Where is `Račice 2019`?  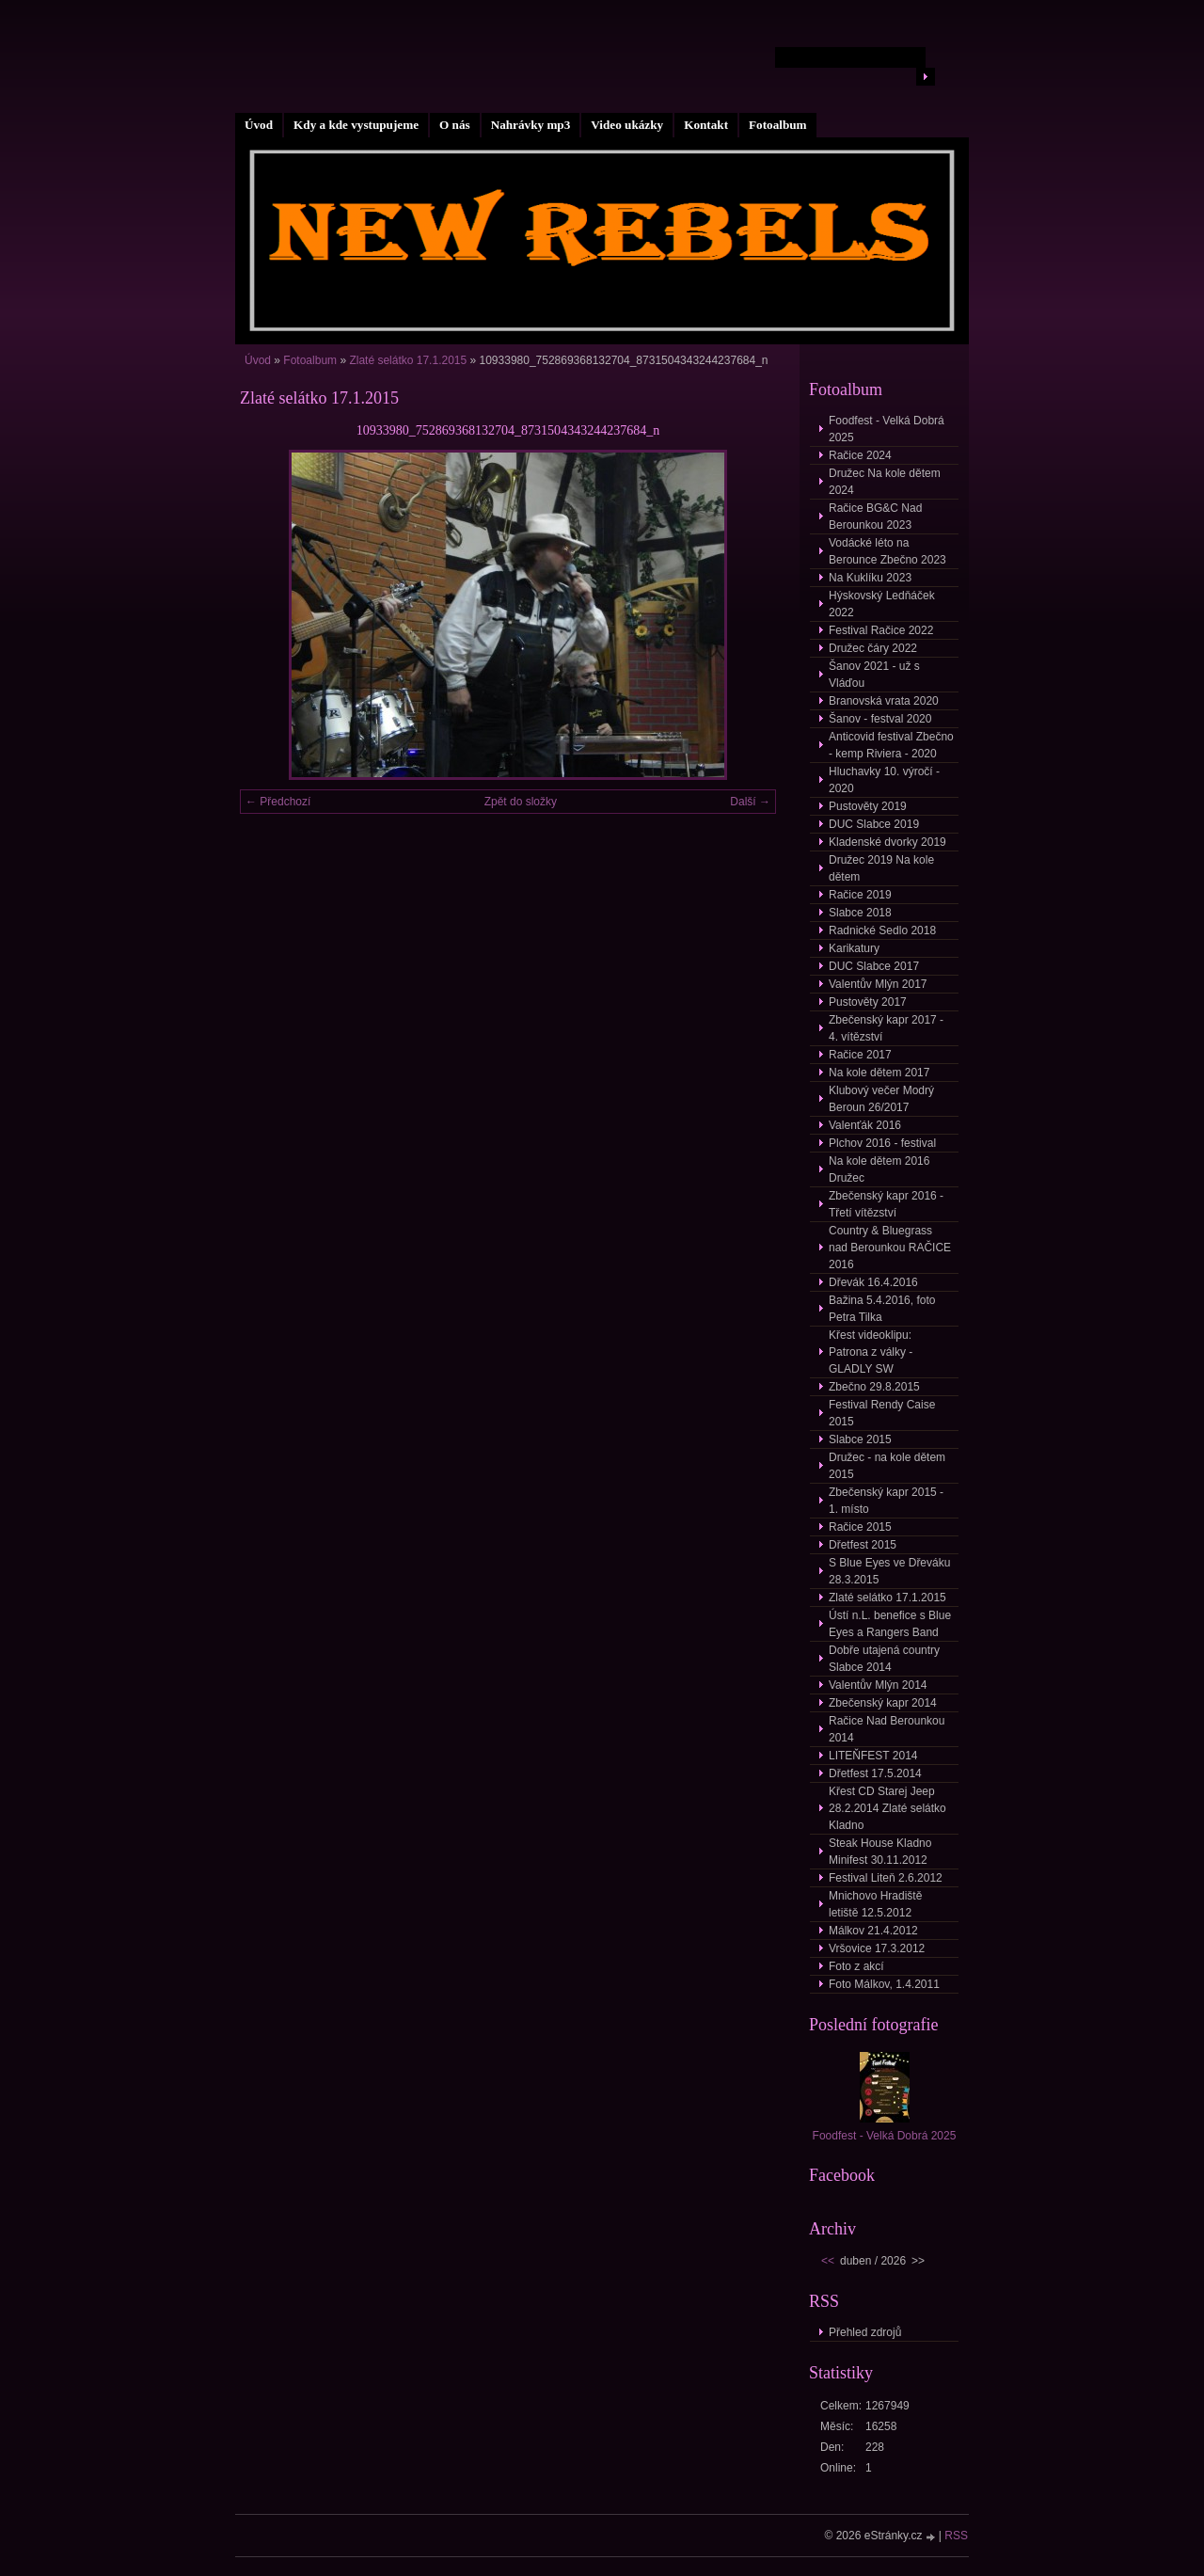
Račice 2019 is located at coordinates (860, 894).